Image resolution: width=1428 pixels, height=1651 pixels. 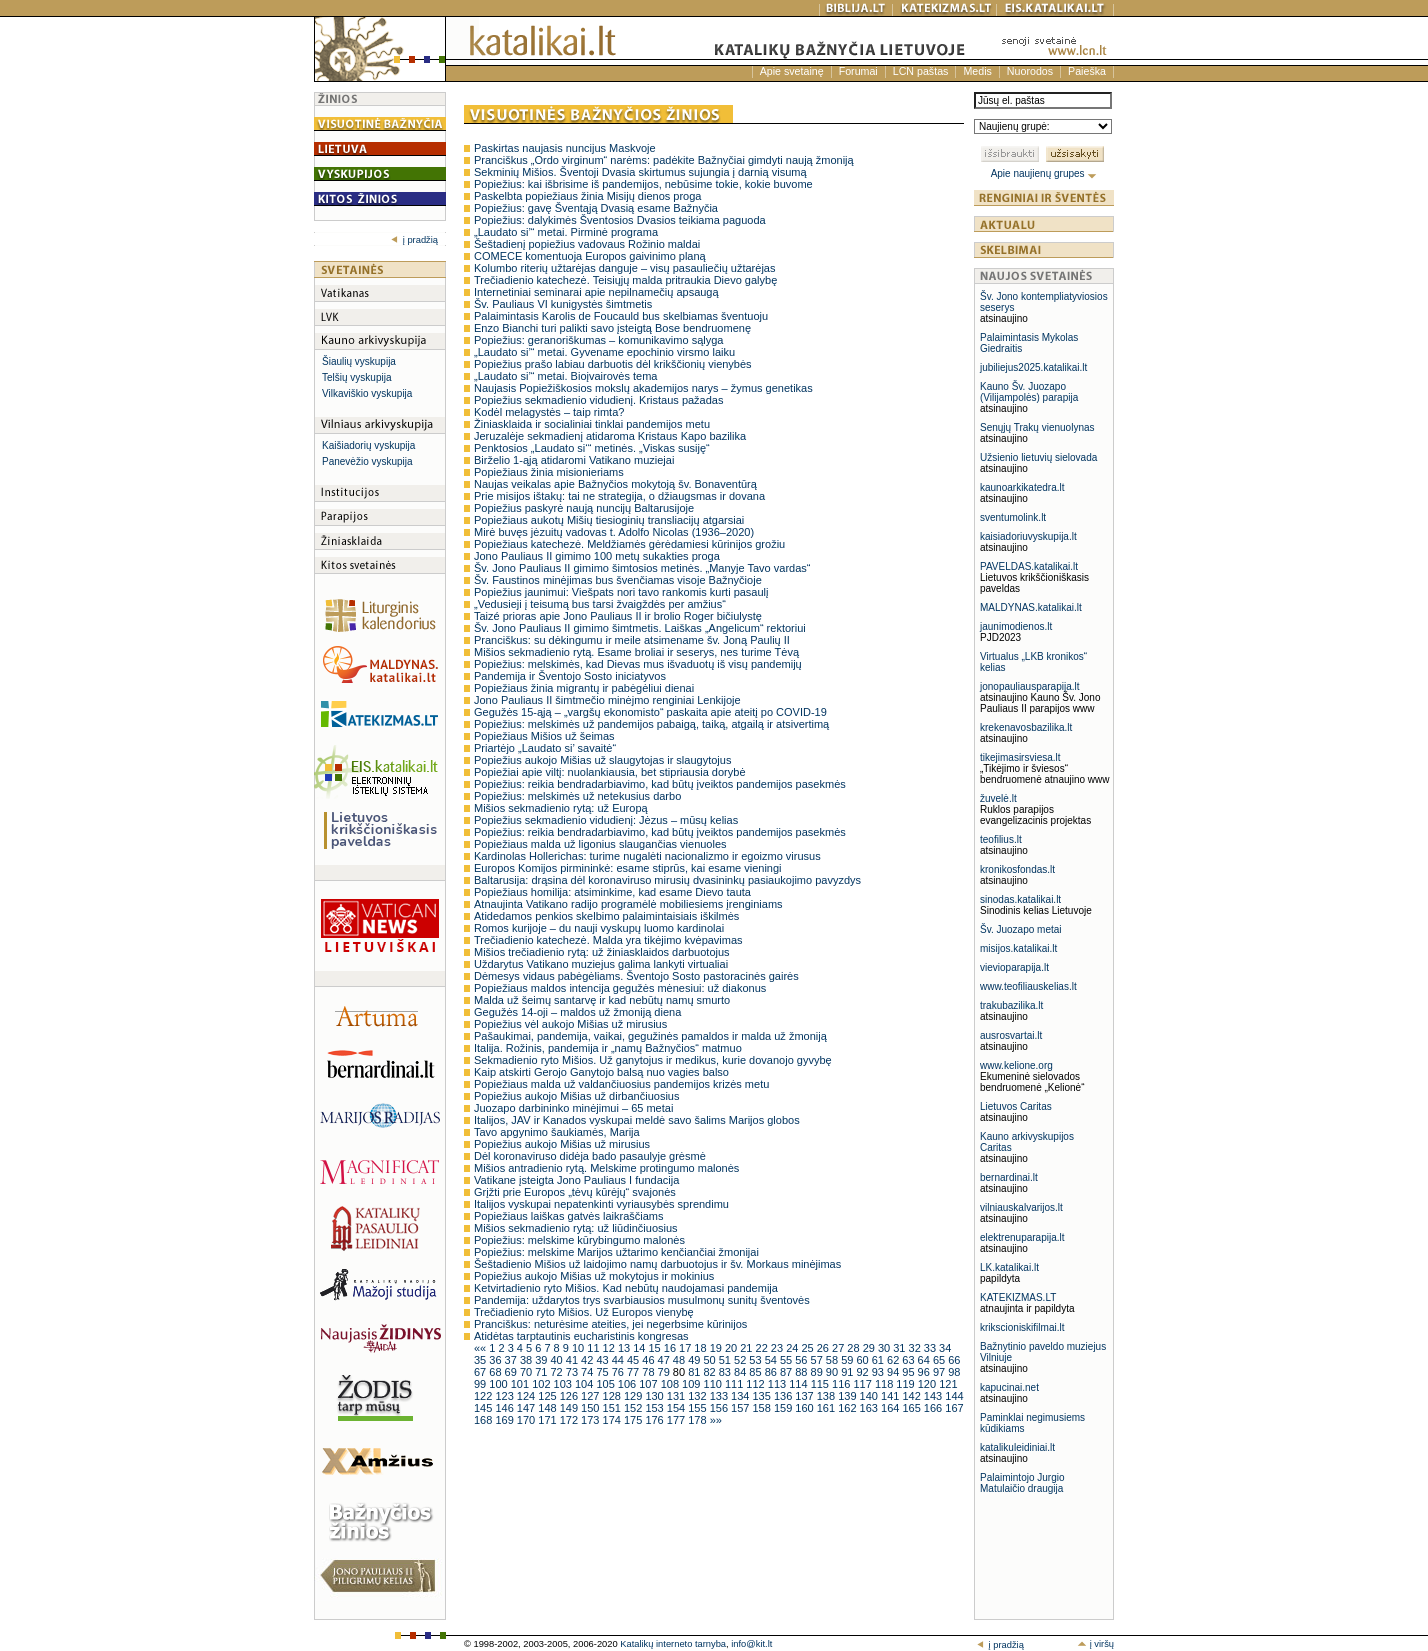 I want to click on 171, so click(x=548, y=1420).